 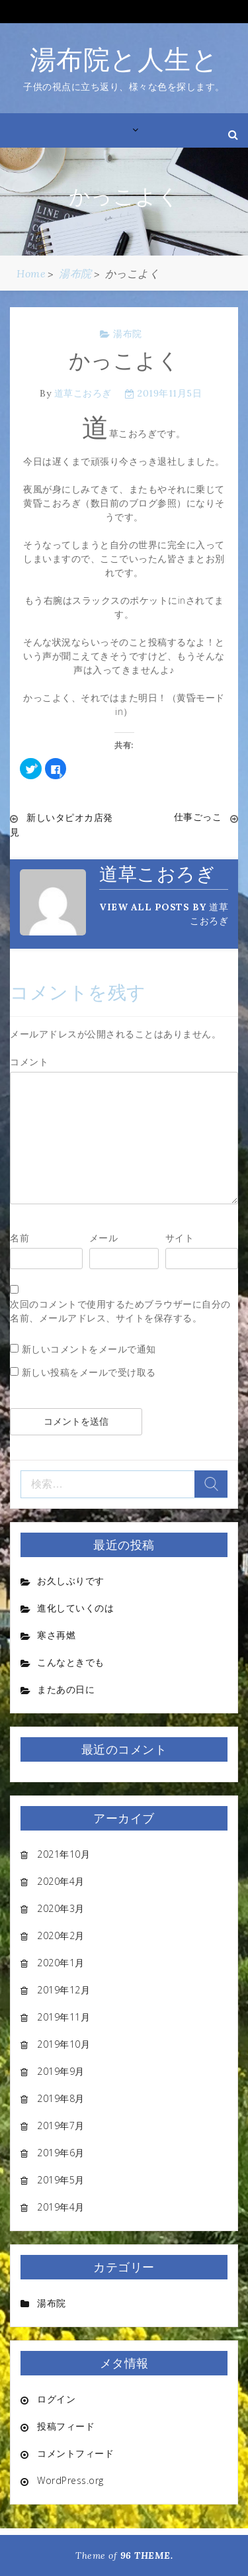 What do you see at coordinates (29, 1061) in the screenshot?
I see `コメント` at bounding box center [29, 1061].